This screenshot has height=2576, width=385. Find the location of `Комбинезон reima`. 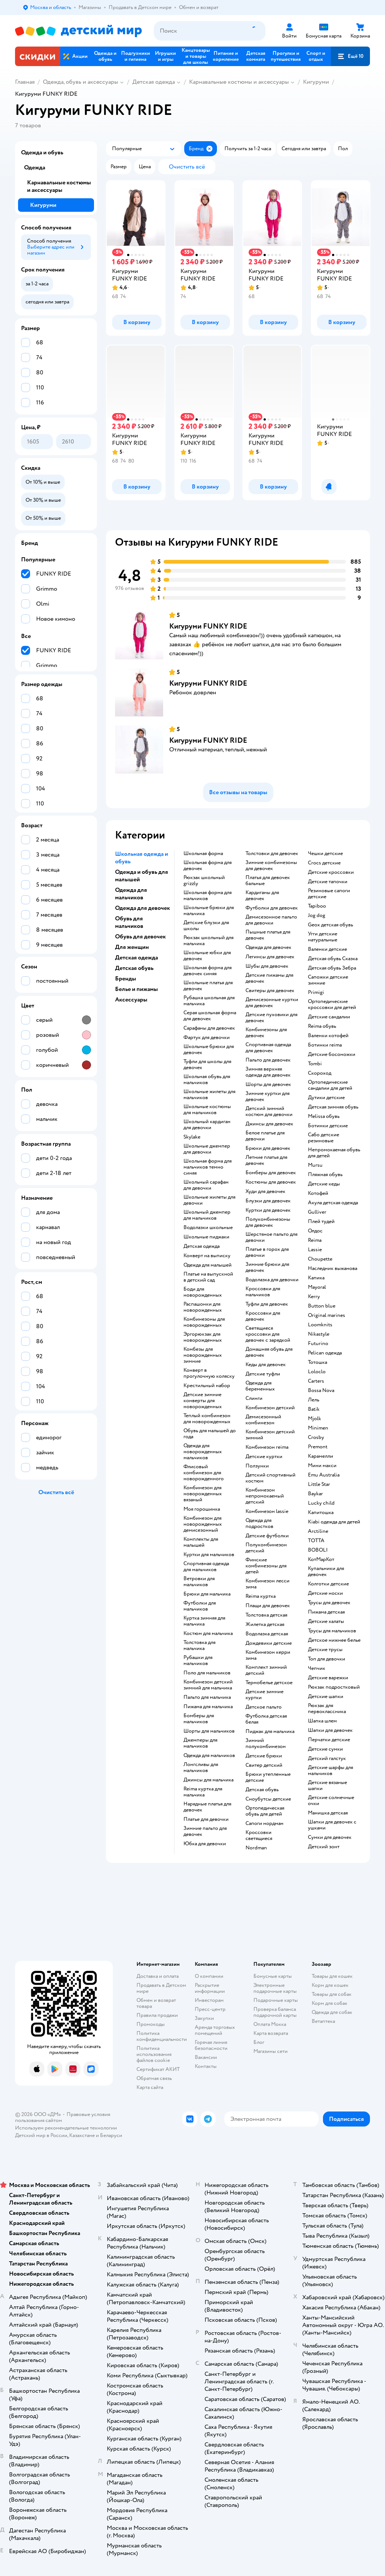

Комбинезон reima is located at coordinates (267, 1447).